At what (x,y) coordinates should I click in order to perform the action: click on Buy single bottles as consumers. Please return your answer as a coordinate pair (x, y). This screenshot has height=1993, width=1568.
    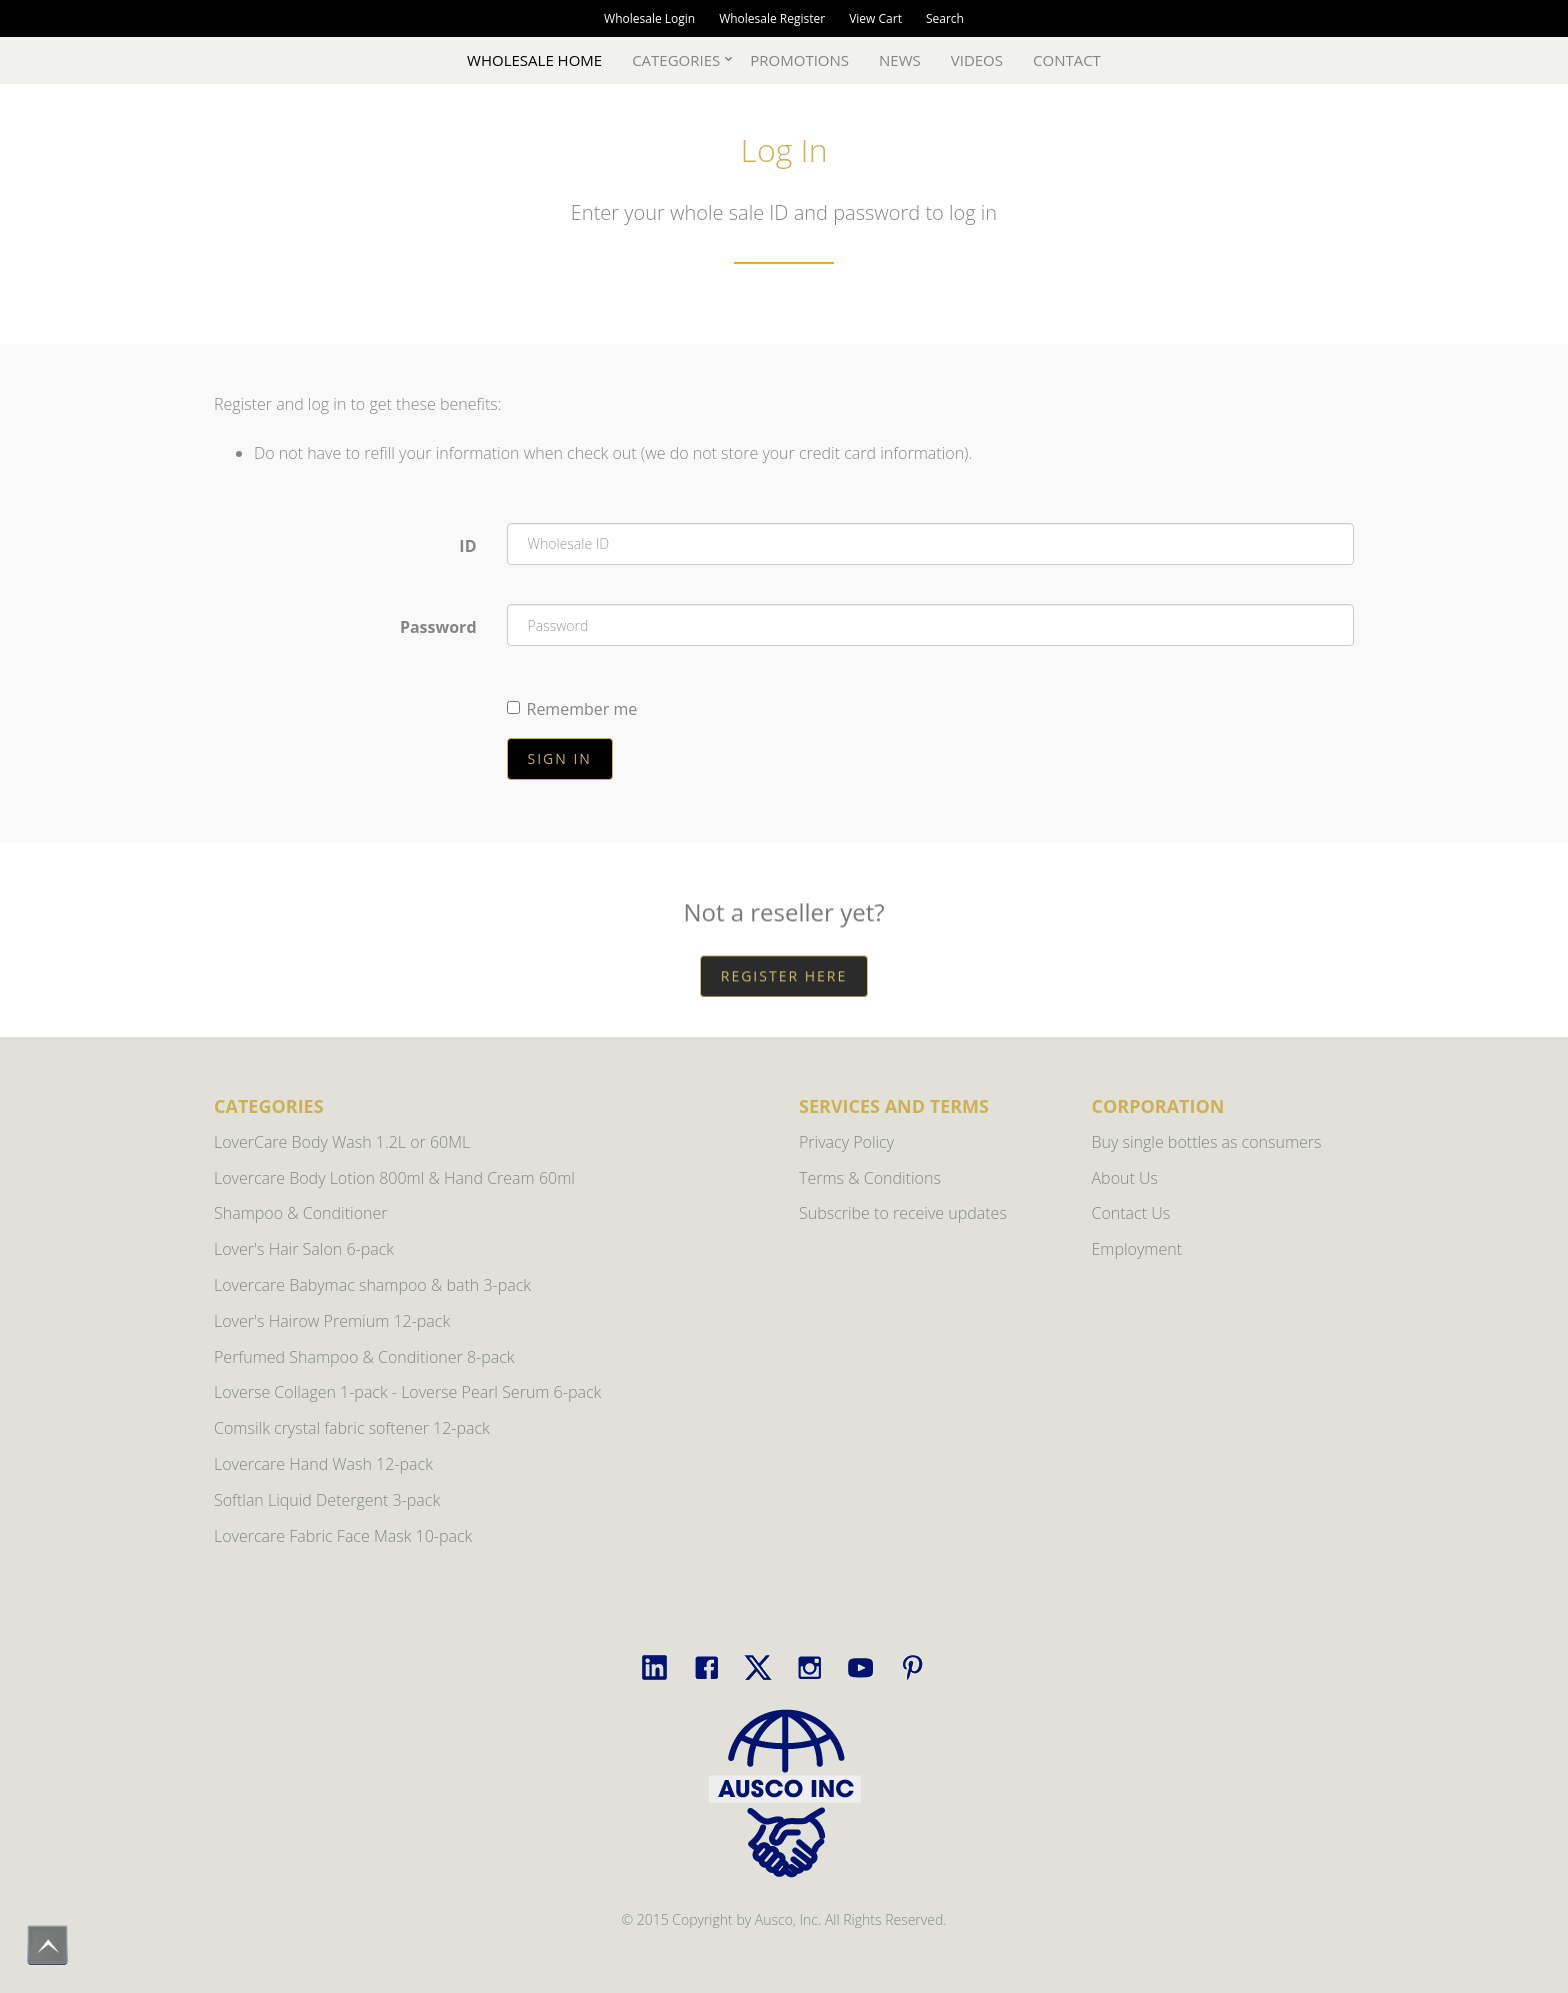
    Looking at the image, I should click on (1207, 1142).